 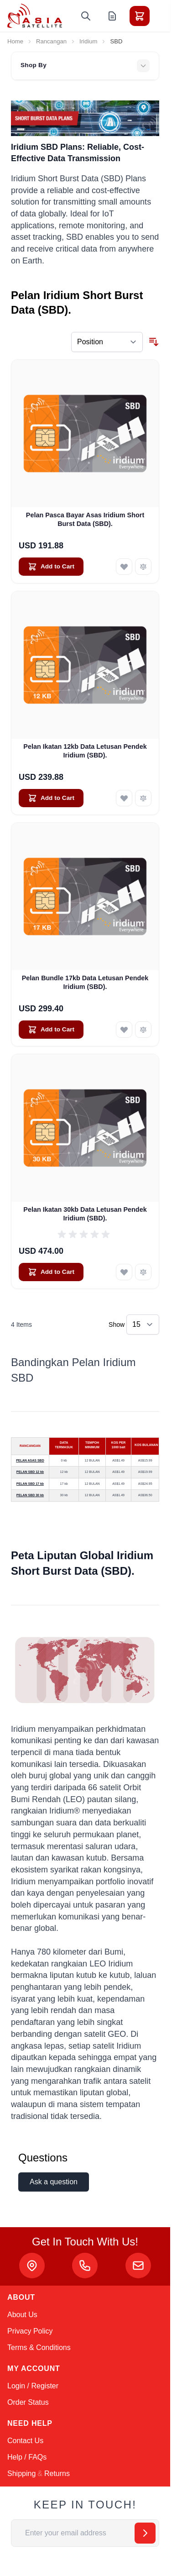 I want to click on [Add to Cart Pelan Pasca Bayar Asas Iridium Short Burst Data (SBD).], so click(x=51, y=566).